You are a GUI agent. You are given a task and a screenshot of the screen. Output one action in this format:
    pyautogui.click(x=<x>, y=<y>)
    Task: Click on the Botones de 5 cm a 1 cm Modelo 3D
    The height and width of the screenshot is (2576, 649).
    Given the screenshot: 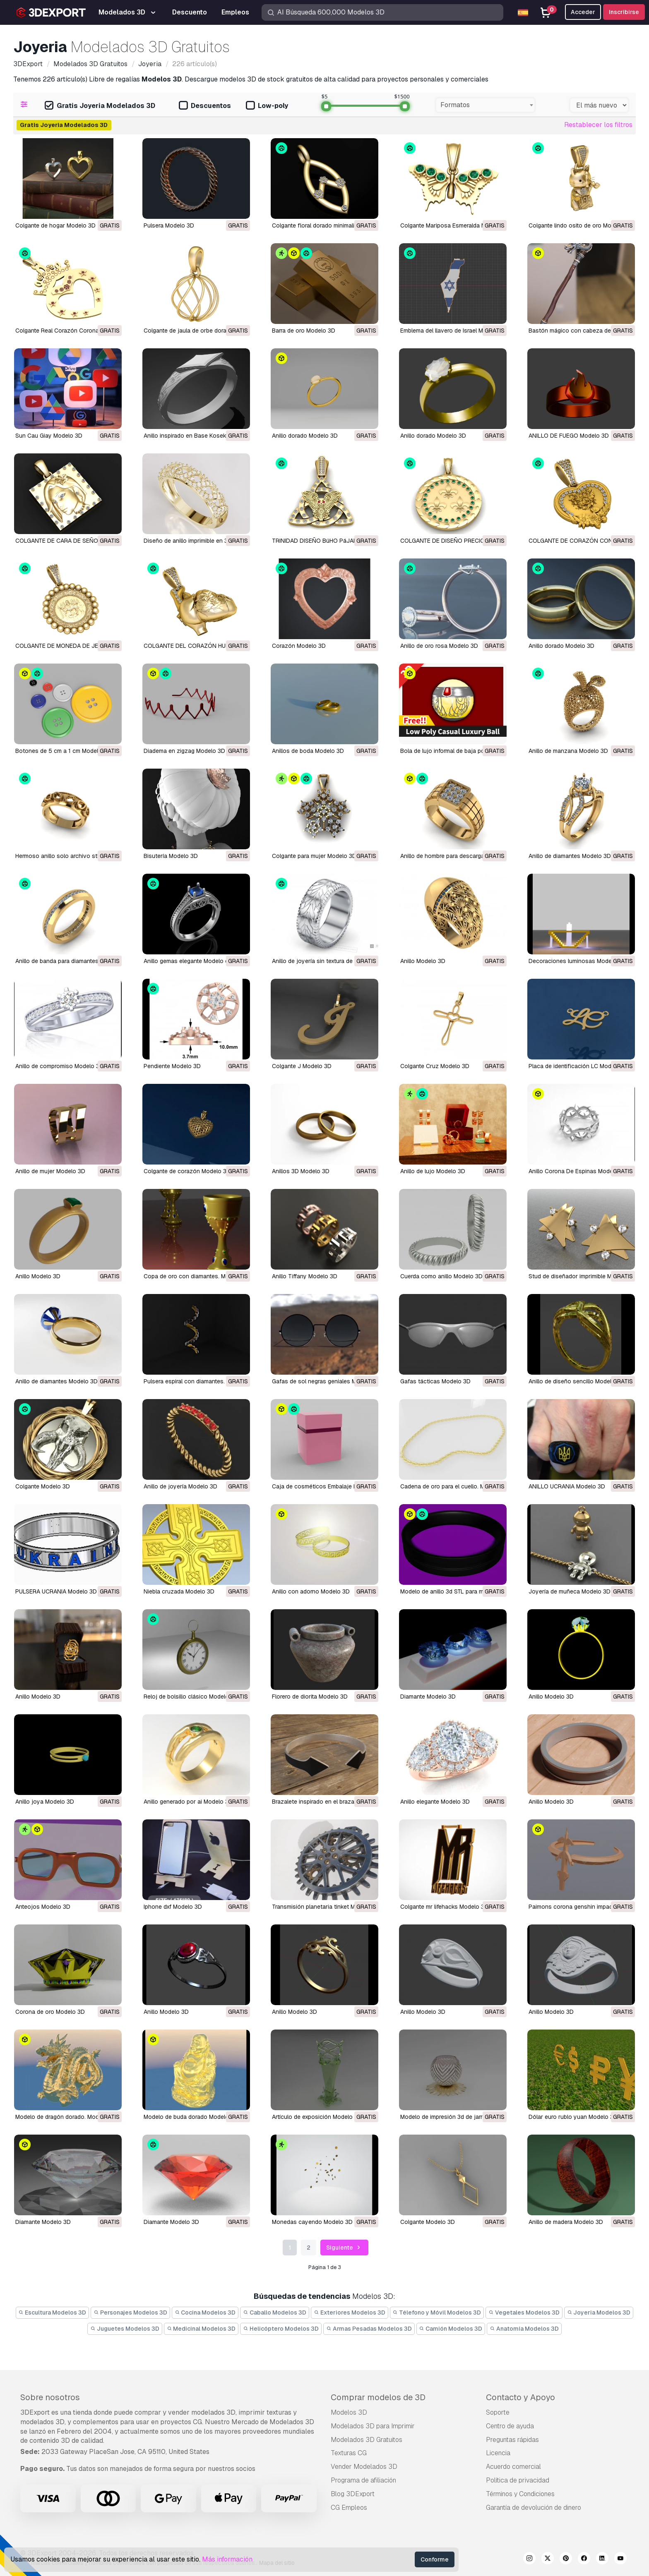 What is the action you would take?
    pyautogui.click(x=63, y=751)
    